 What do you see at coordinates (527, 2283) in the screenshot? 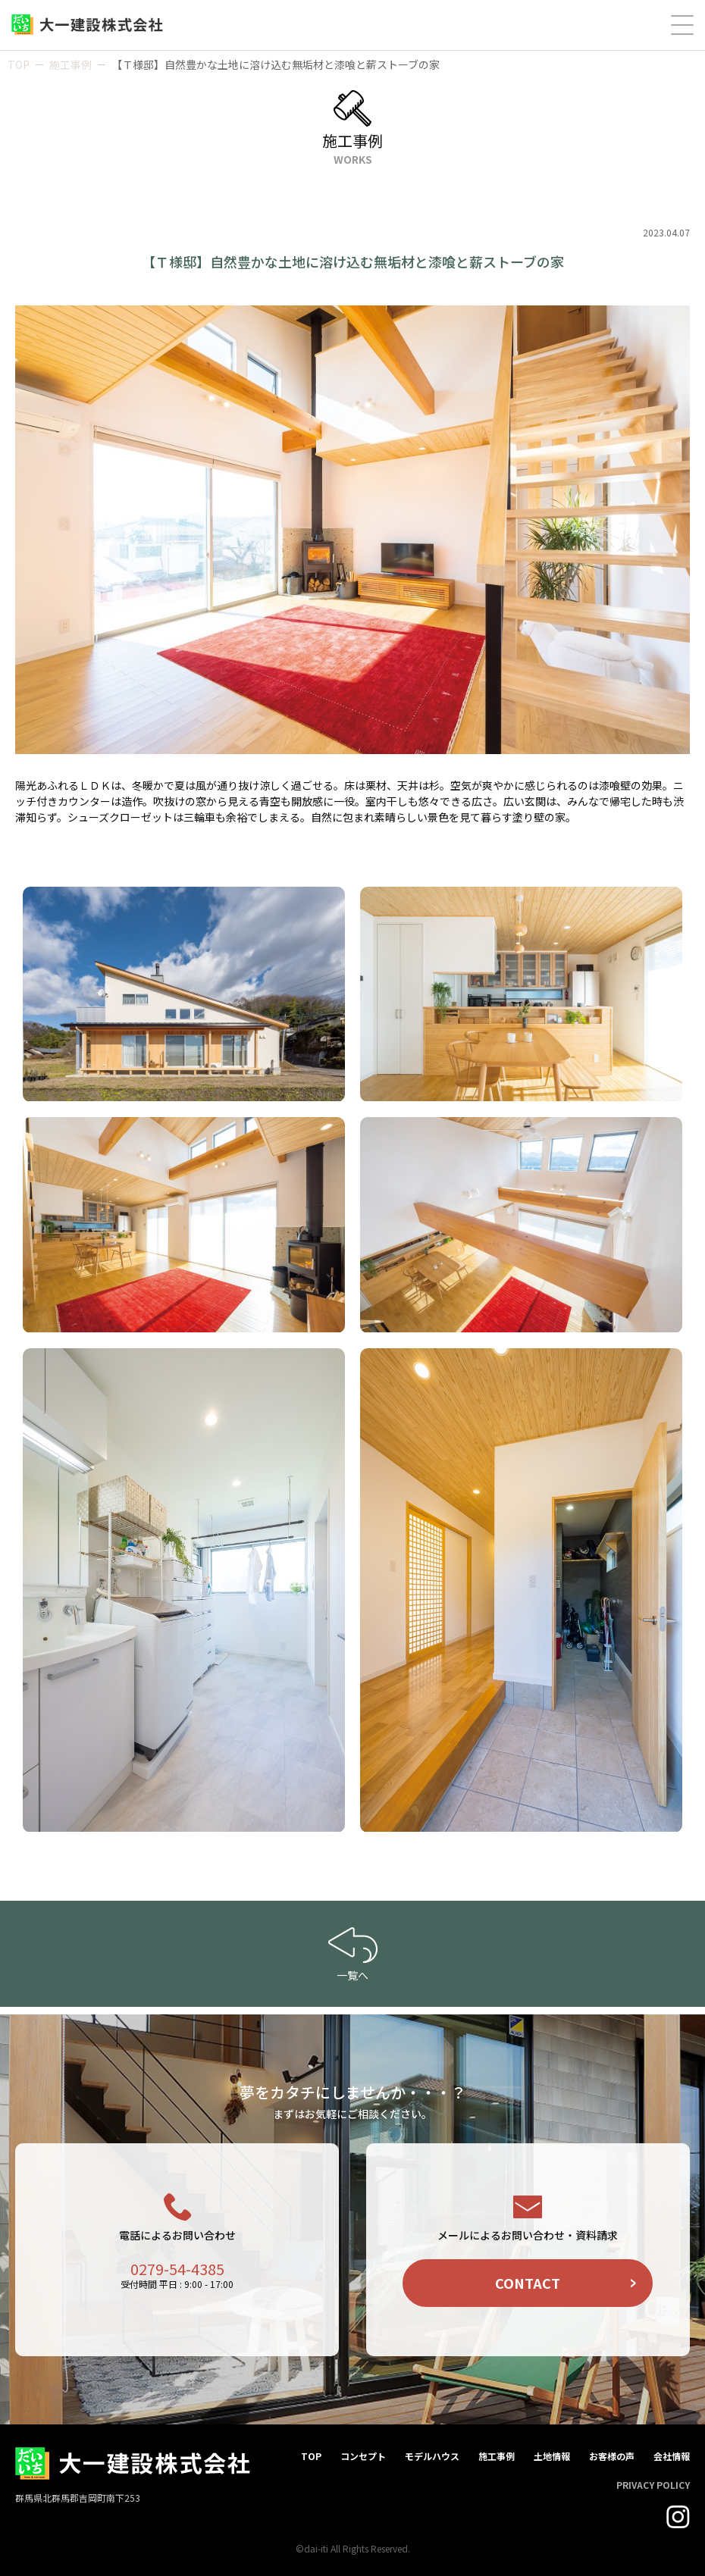
I see `CONTACT` at bounding box center [527, 2283].